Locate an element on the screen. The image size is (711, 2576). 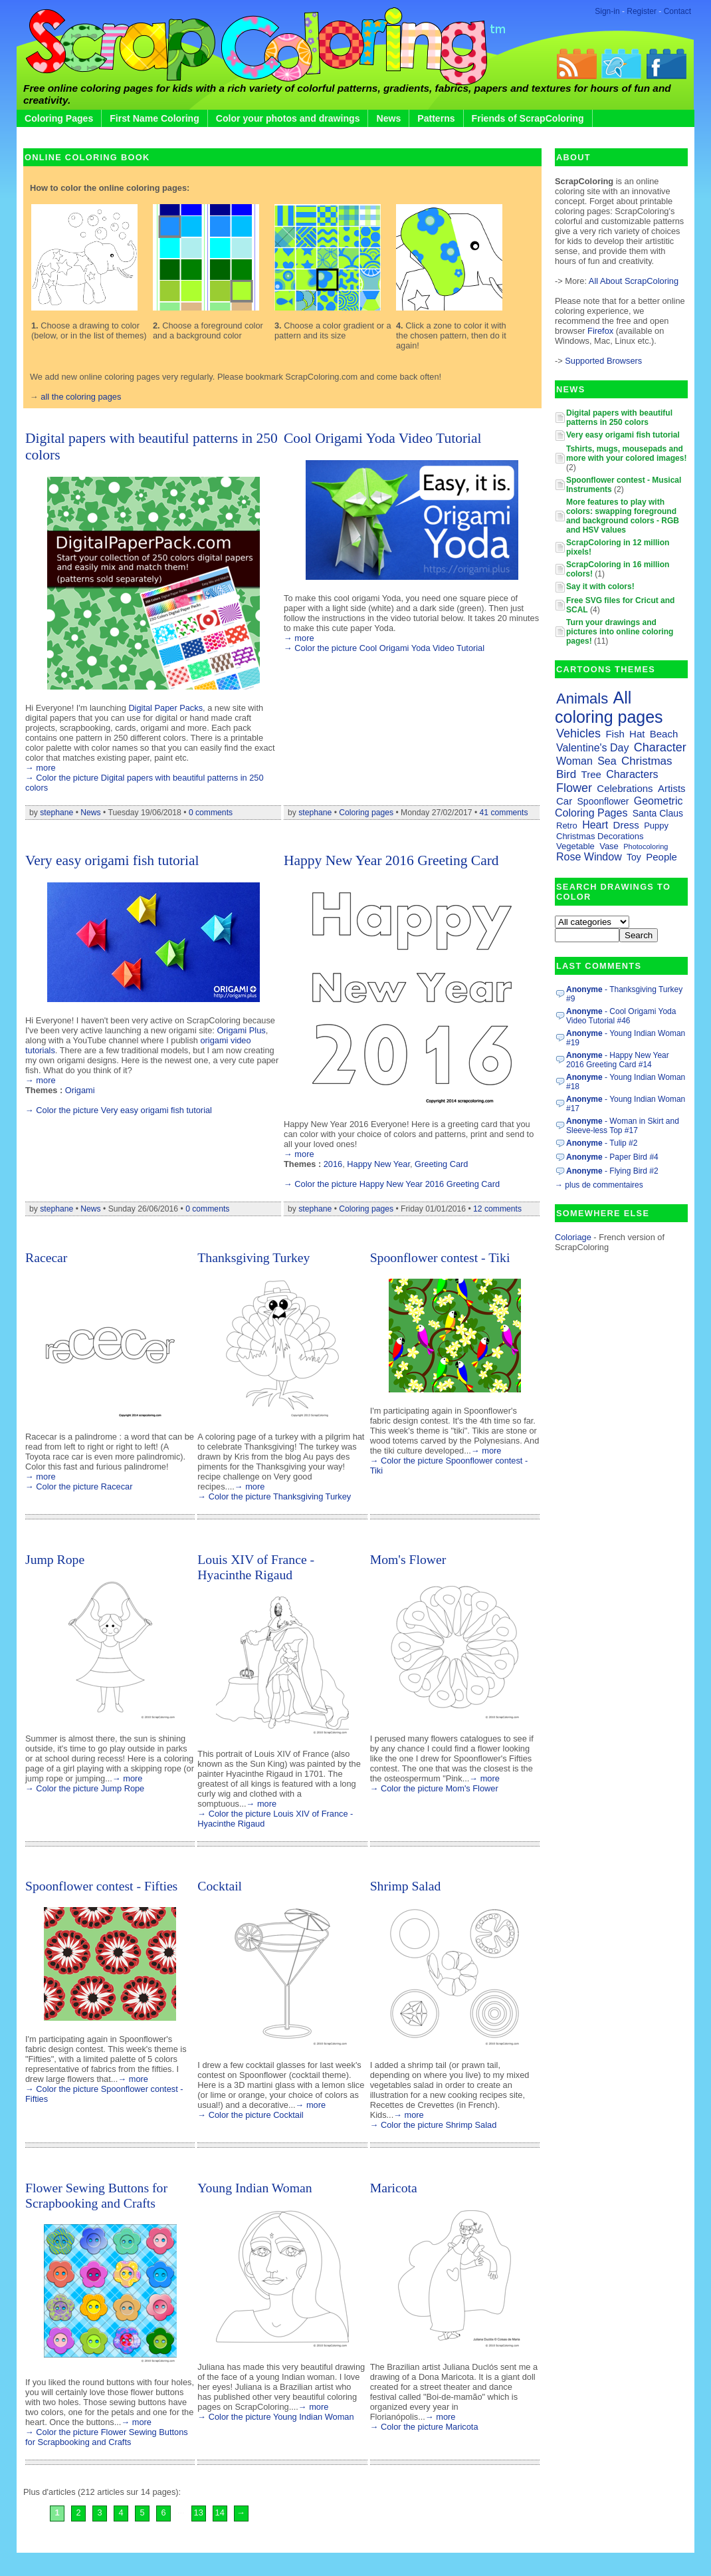
Coloring Pages is located at coordinates (59, 118).